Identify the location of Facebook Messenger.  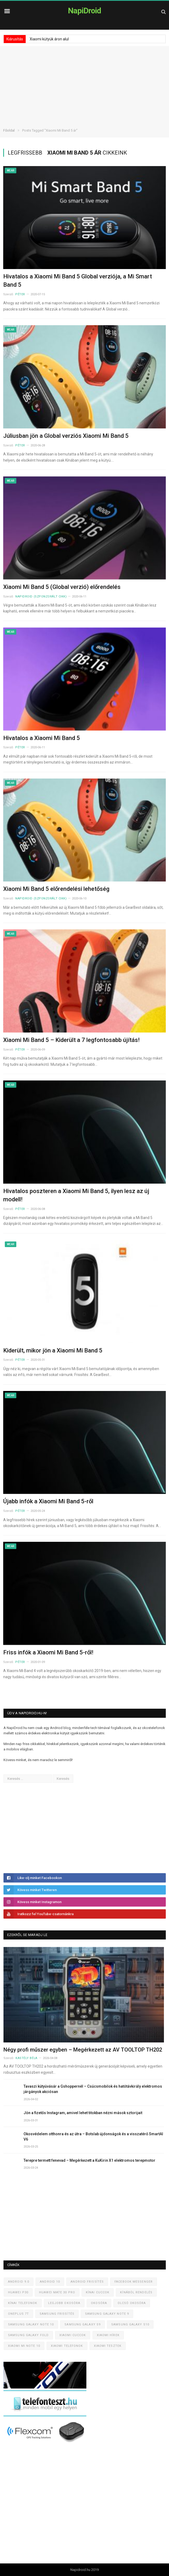
(133, 2281).